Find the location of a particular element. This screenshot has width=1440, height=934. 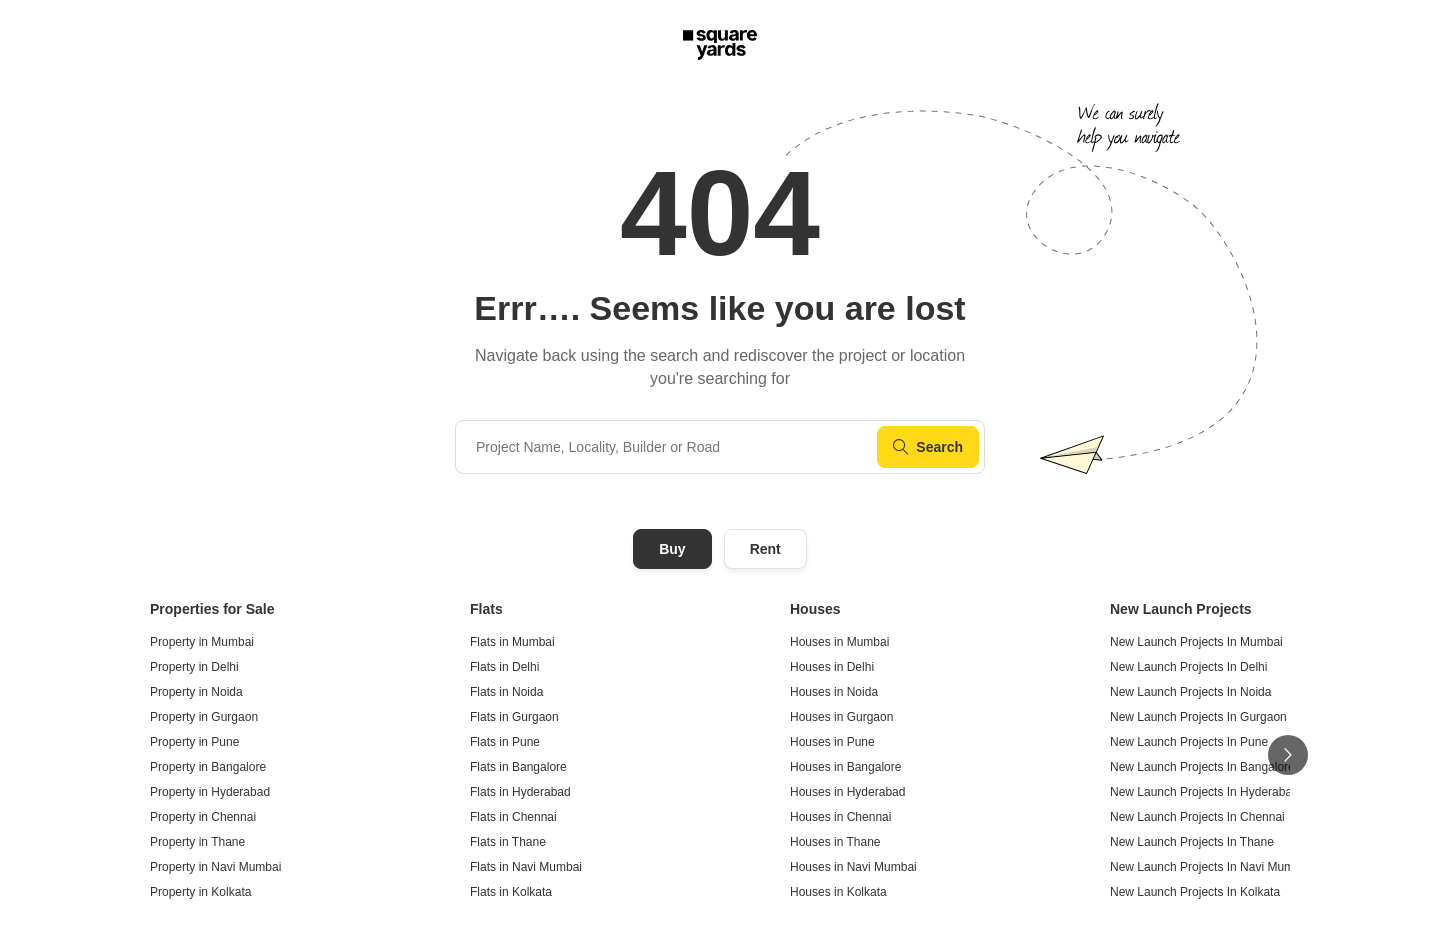

Property in Delhi is located at coordinates (194, 667).